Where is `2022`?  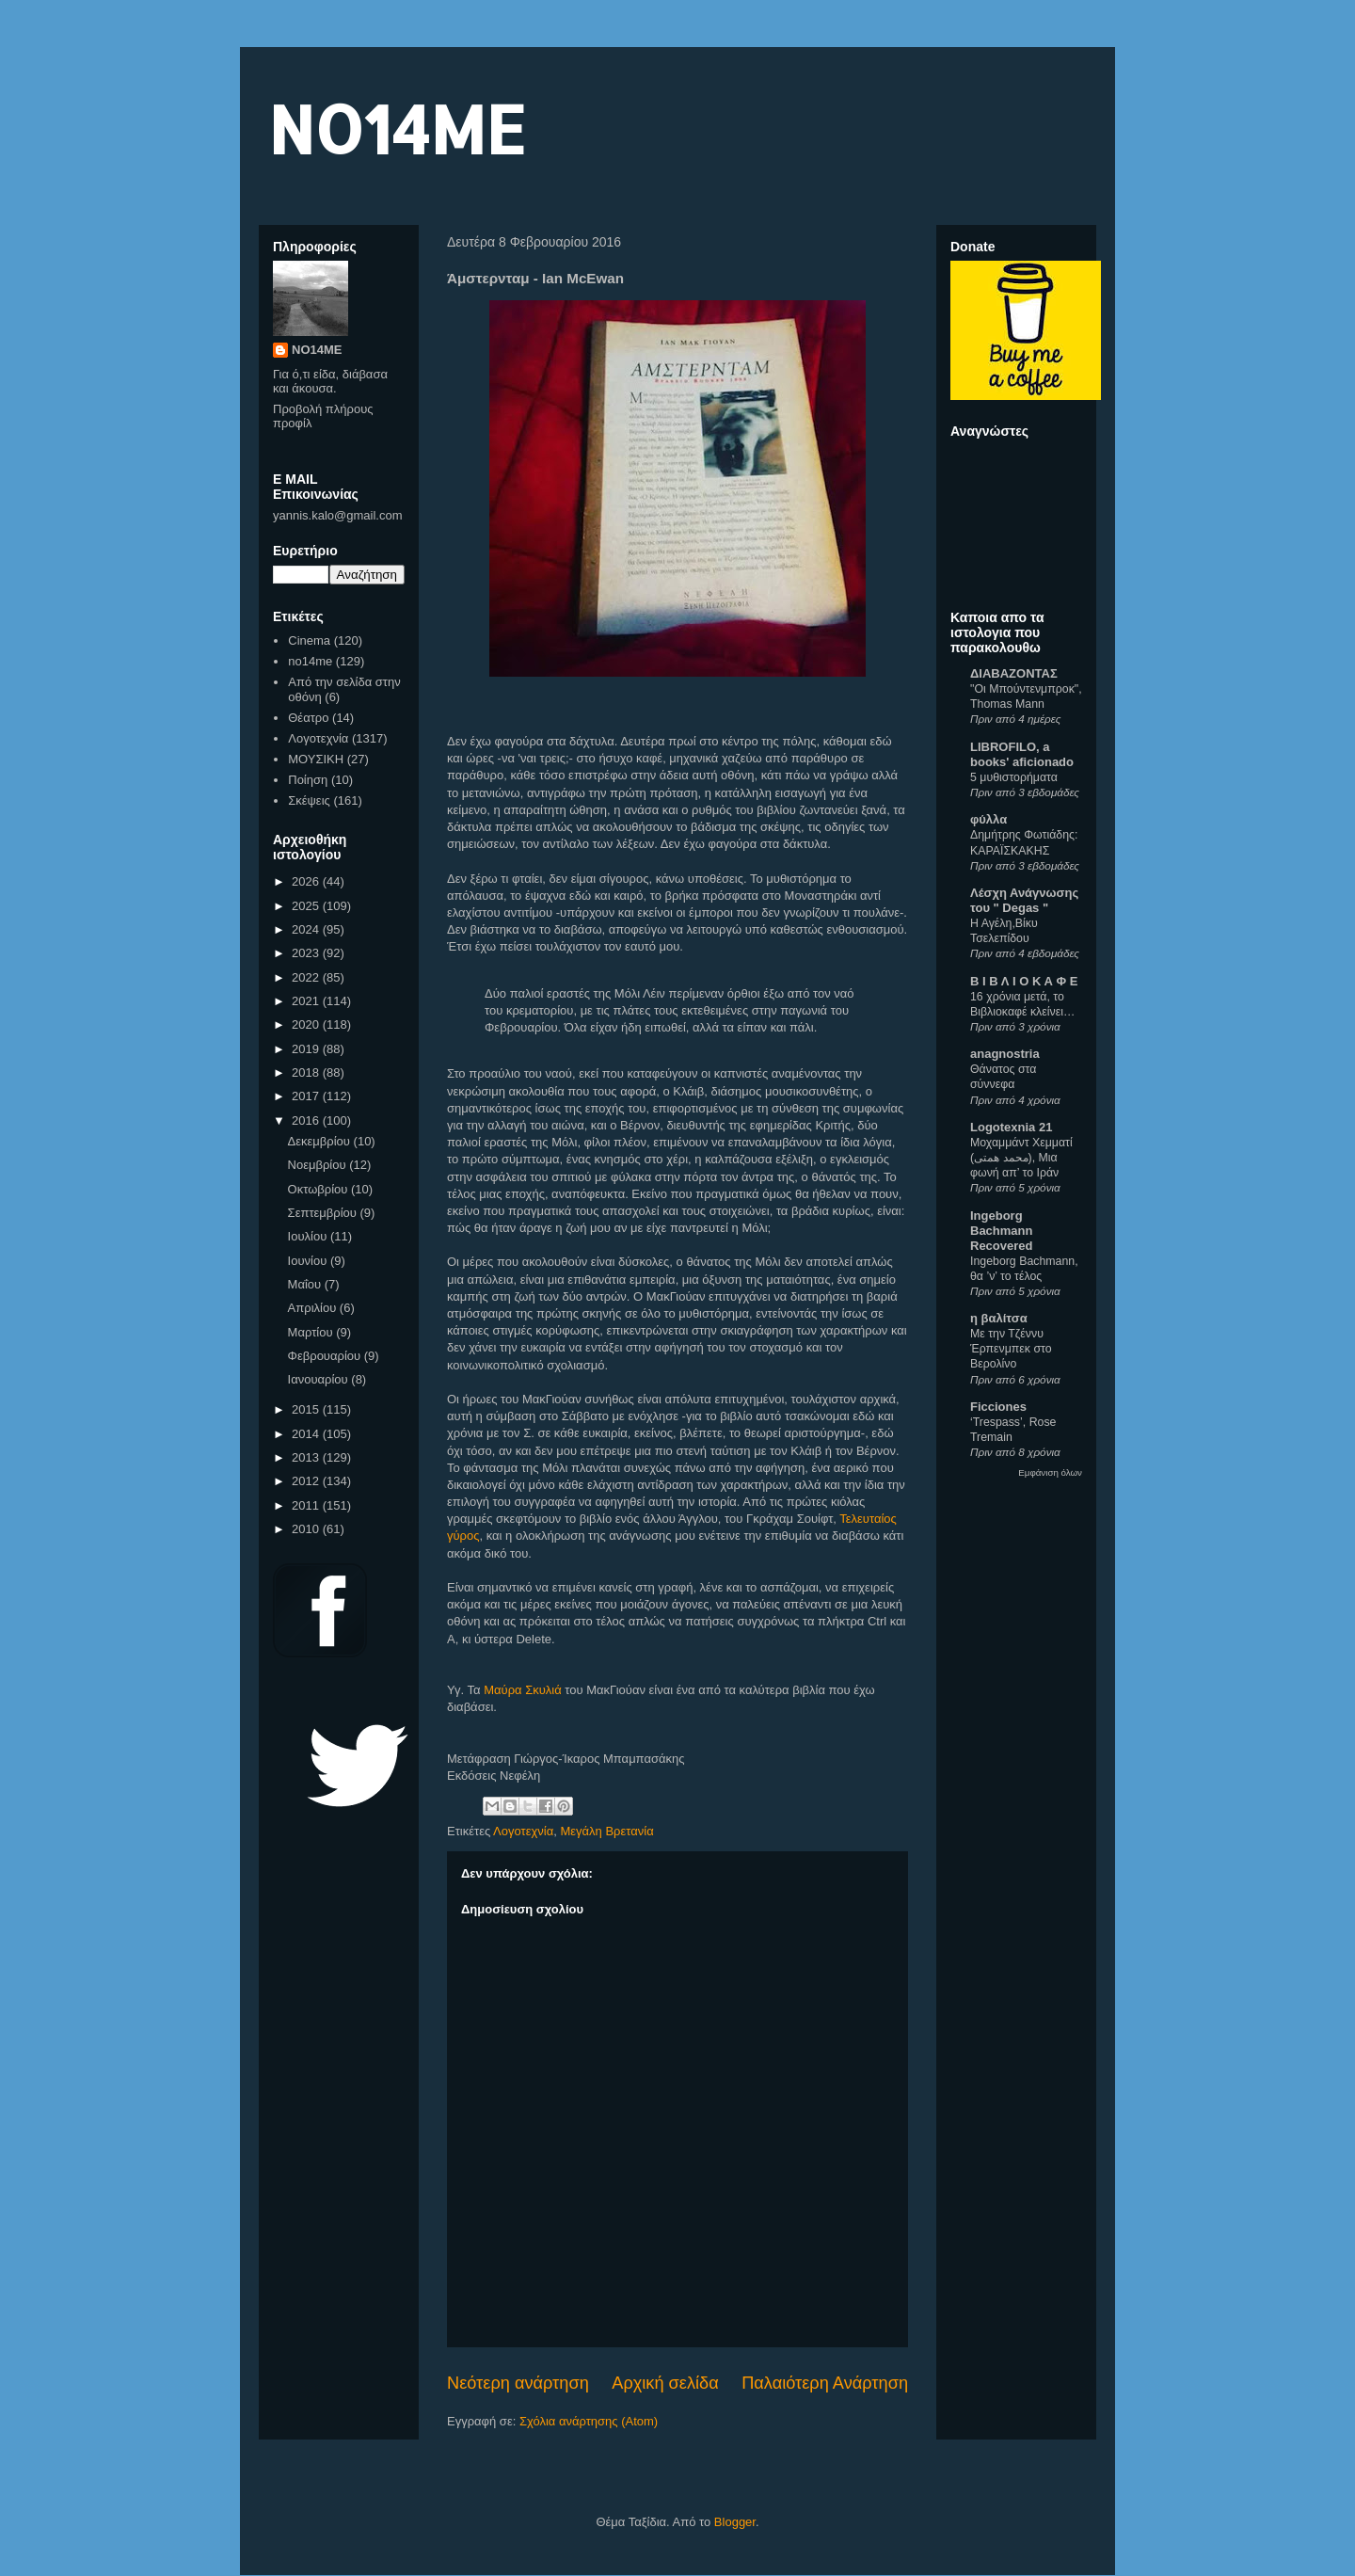
2022 is located at coordinates (307, 977).